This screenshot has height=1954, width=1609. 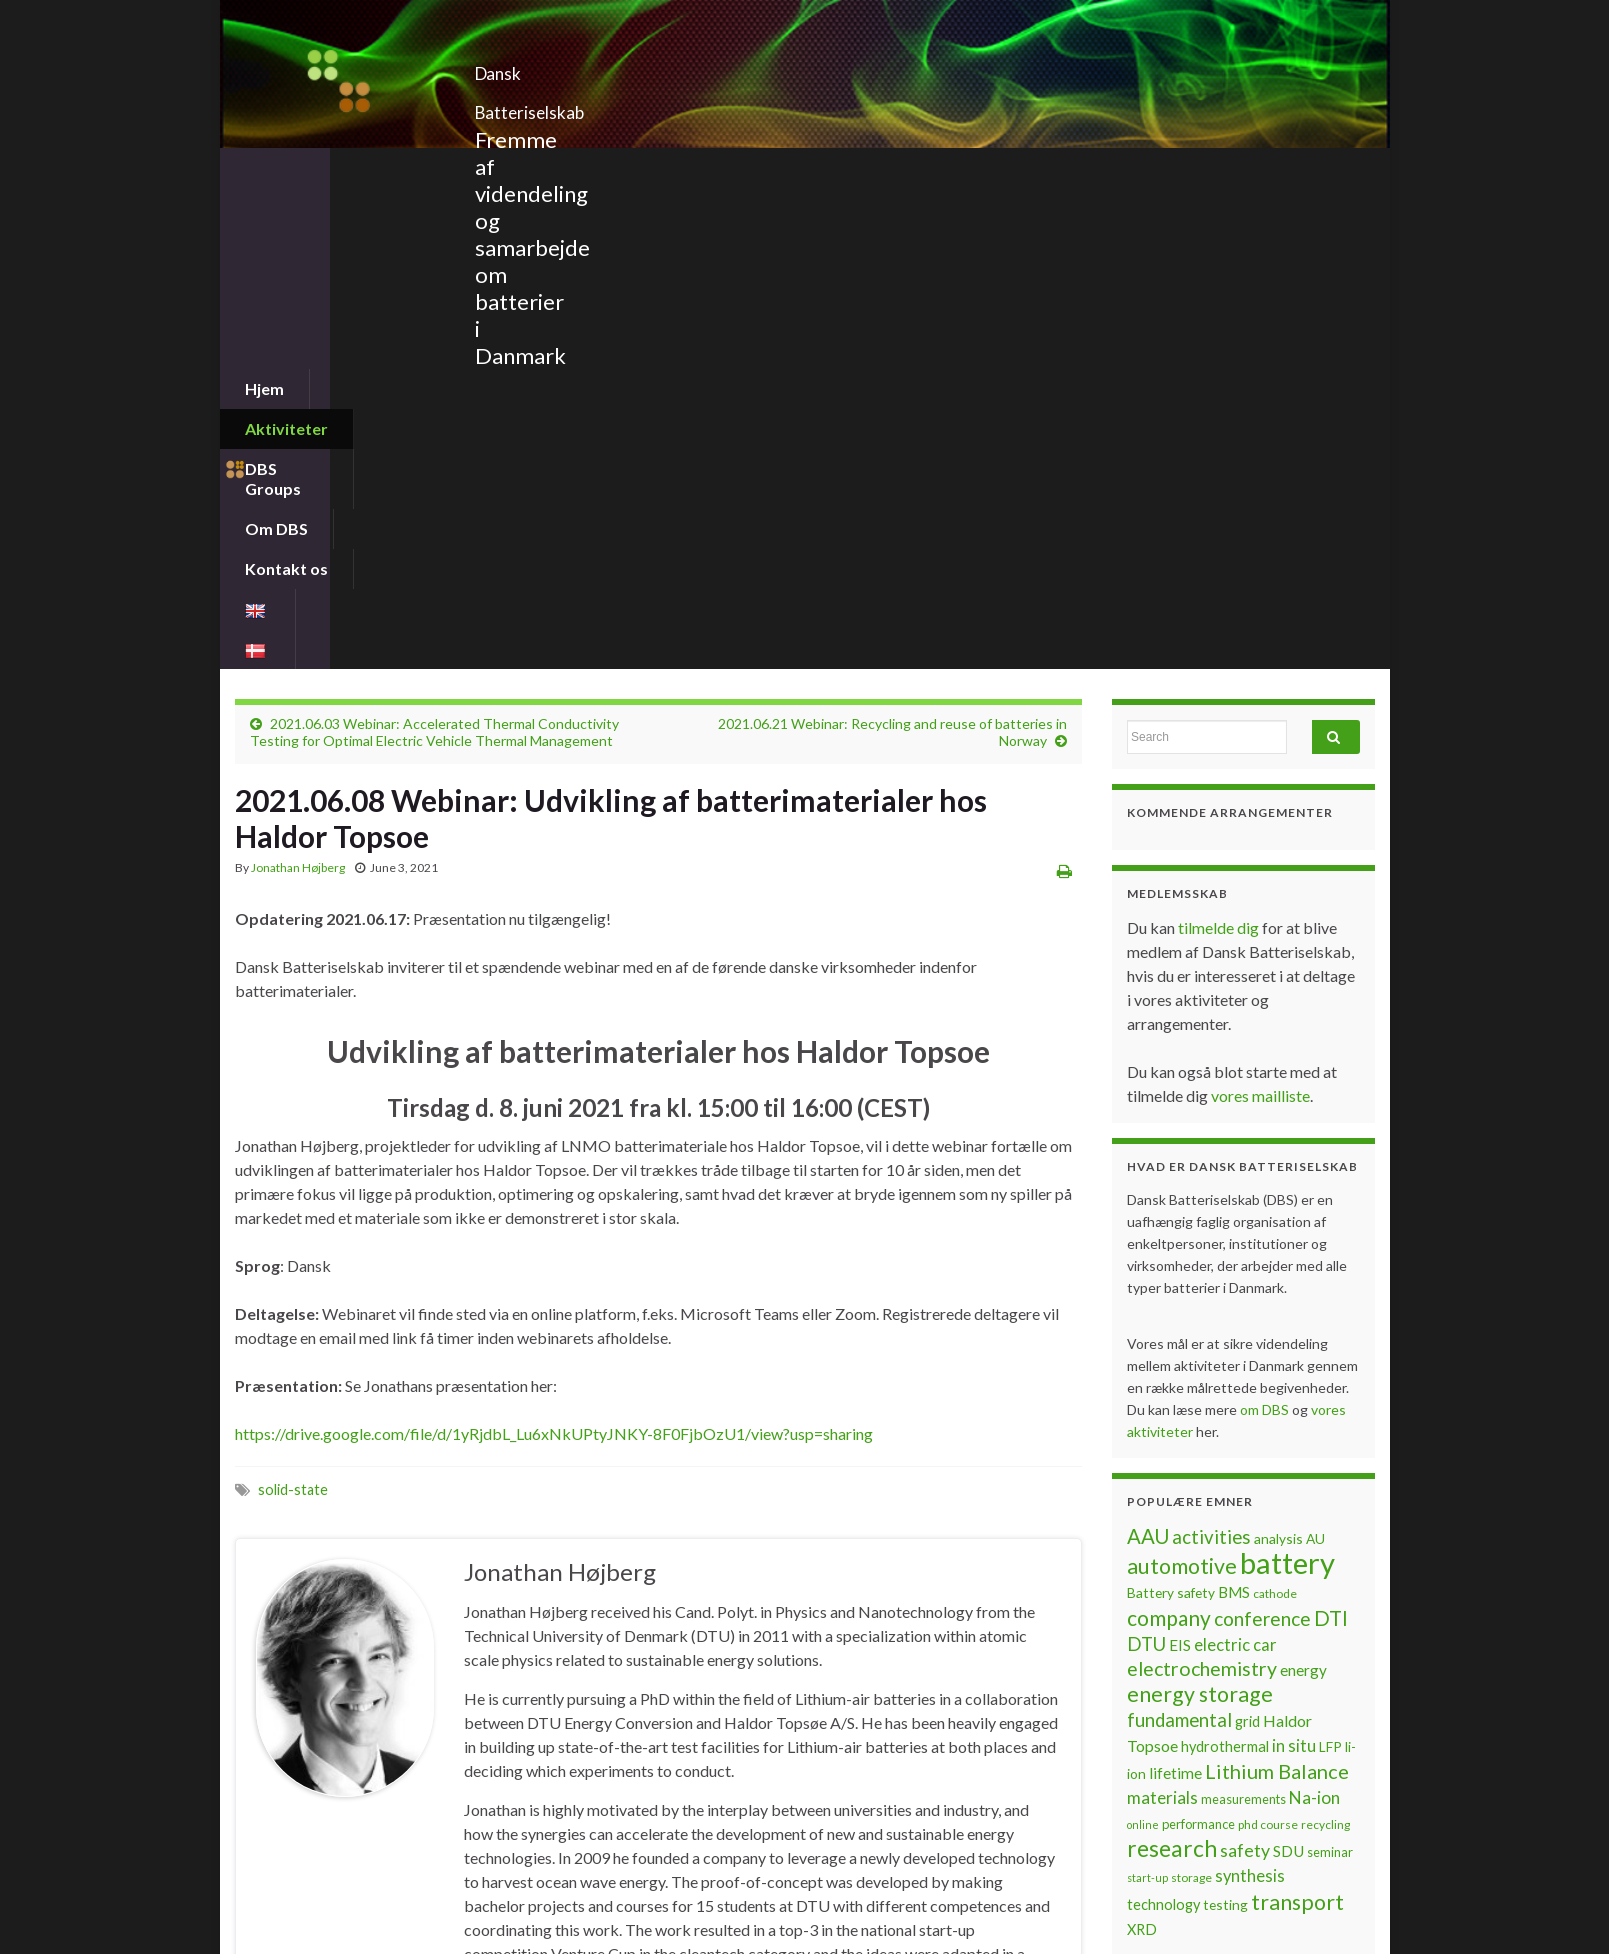 I want to click on AU [AU (8 items)], so click(x=1315, y=1057).